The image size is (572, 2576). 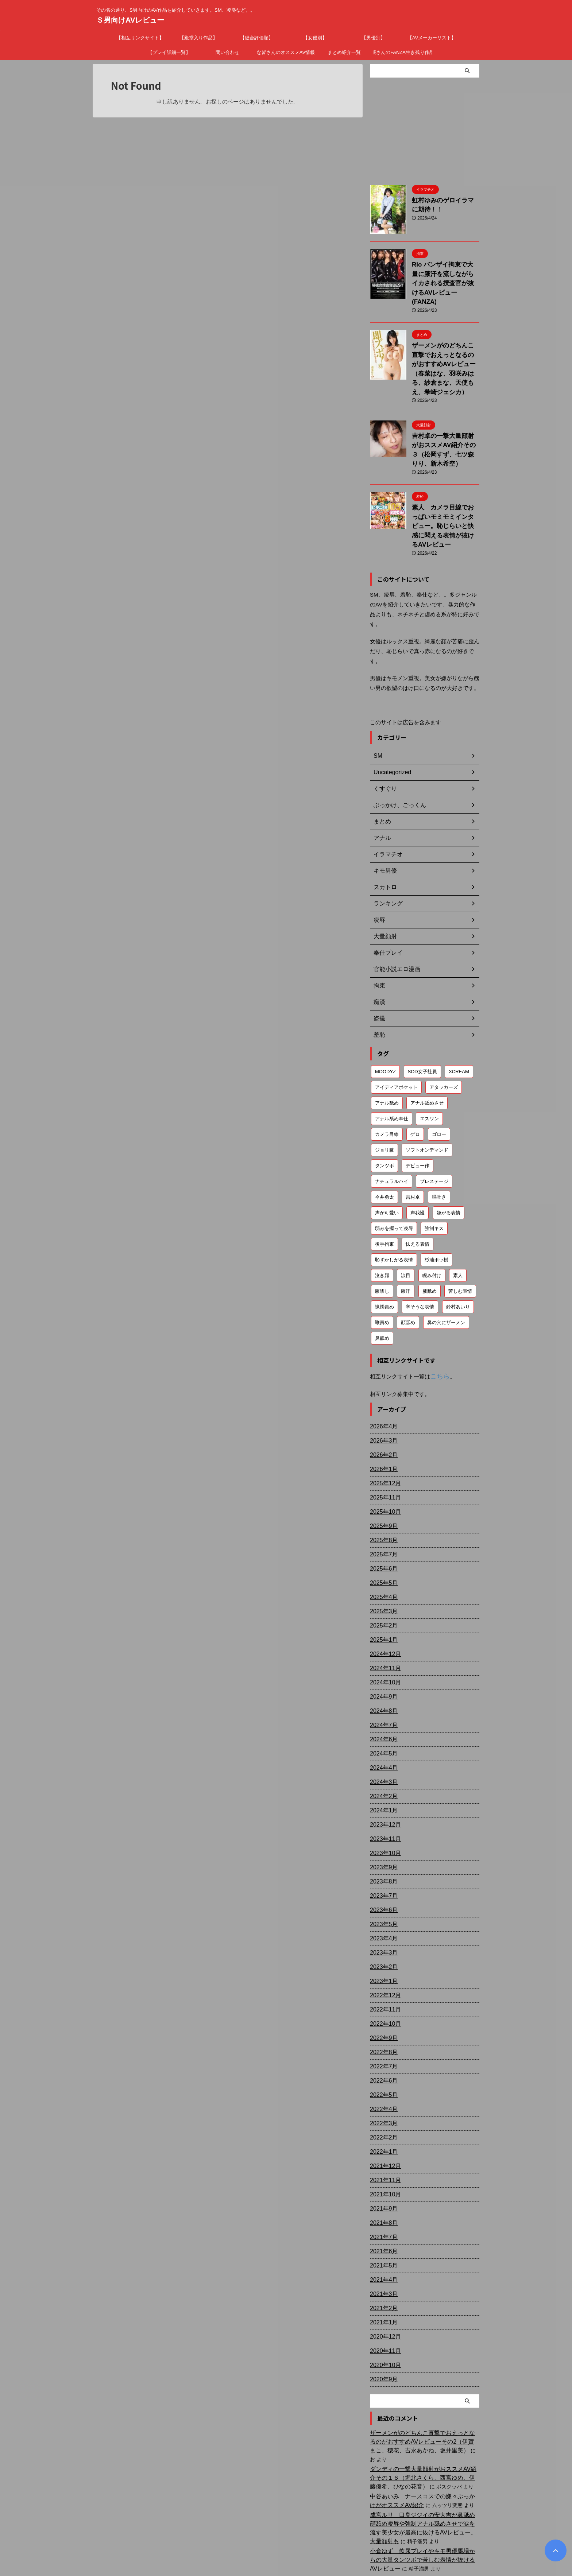 What do you see at coordinates (382, 2181) in the screenshot?
I see `2021年7月` at bounding box center [382, 2181].